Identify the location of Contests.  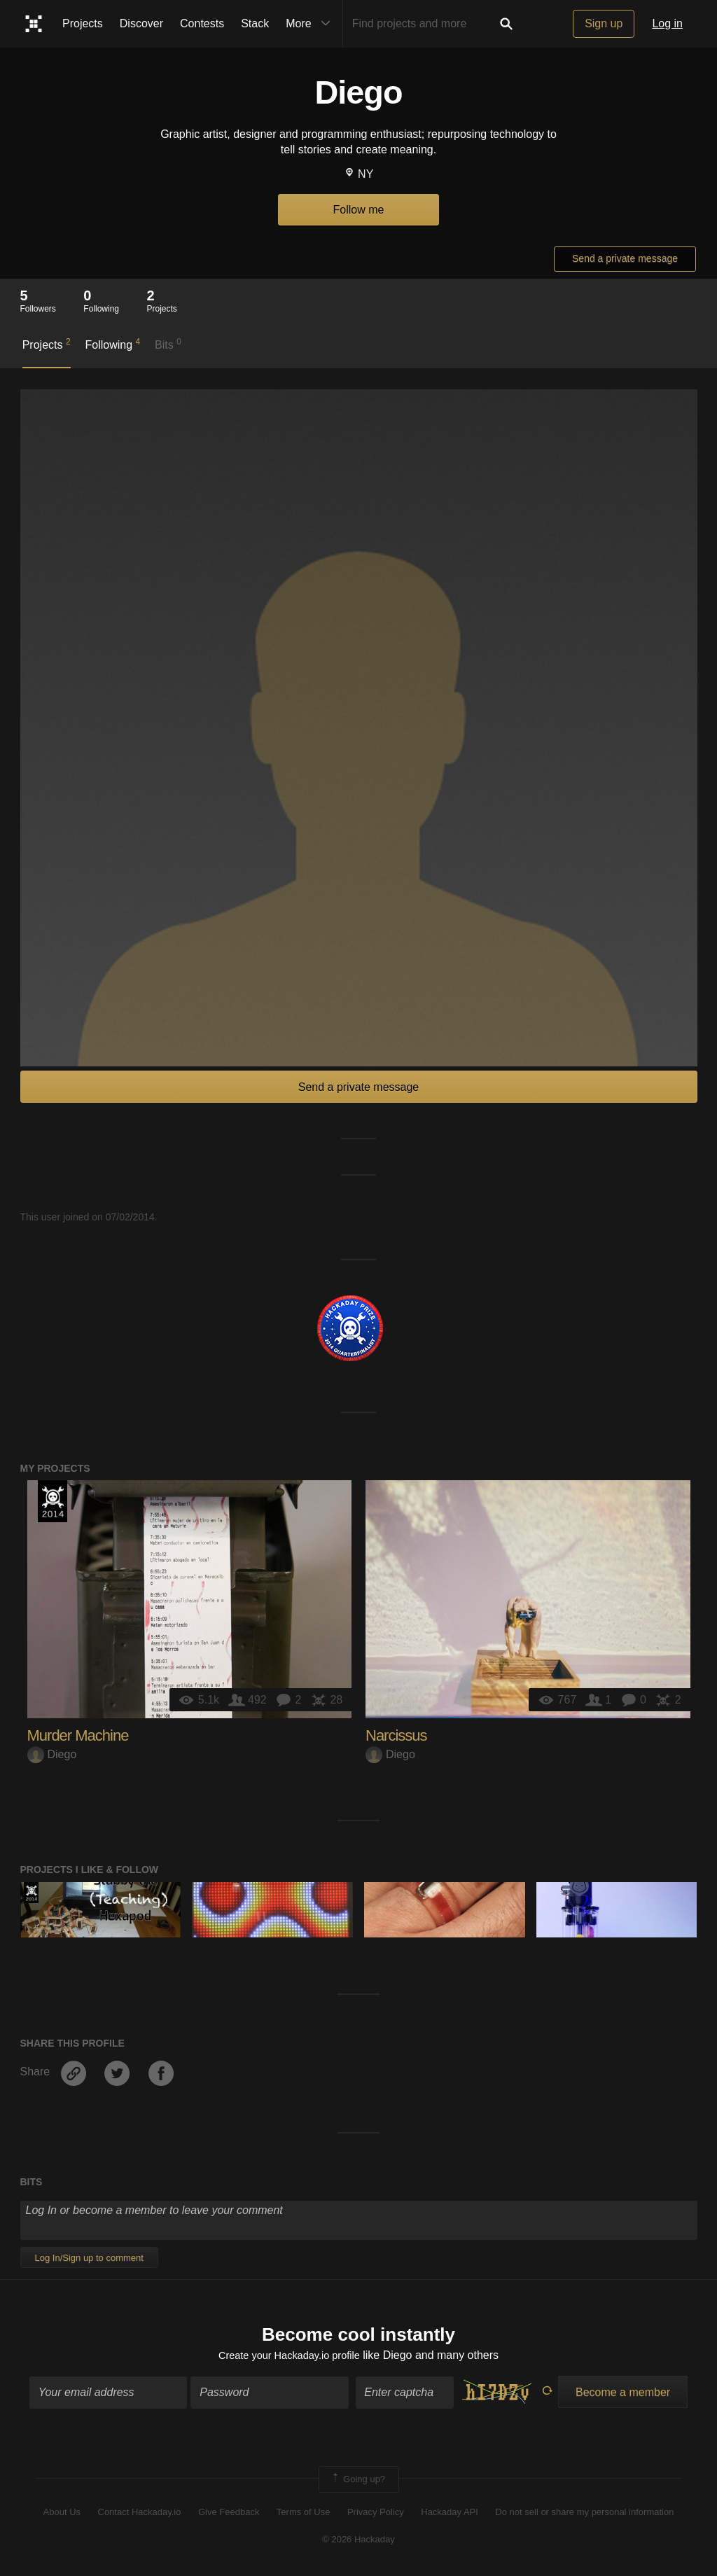
(202, 23).